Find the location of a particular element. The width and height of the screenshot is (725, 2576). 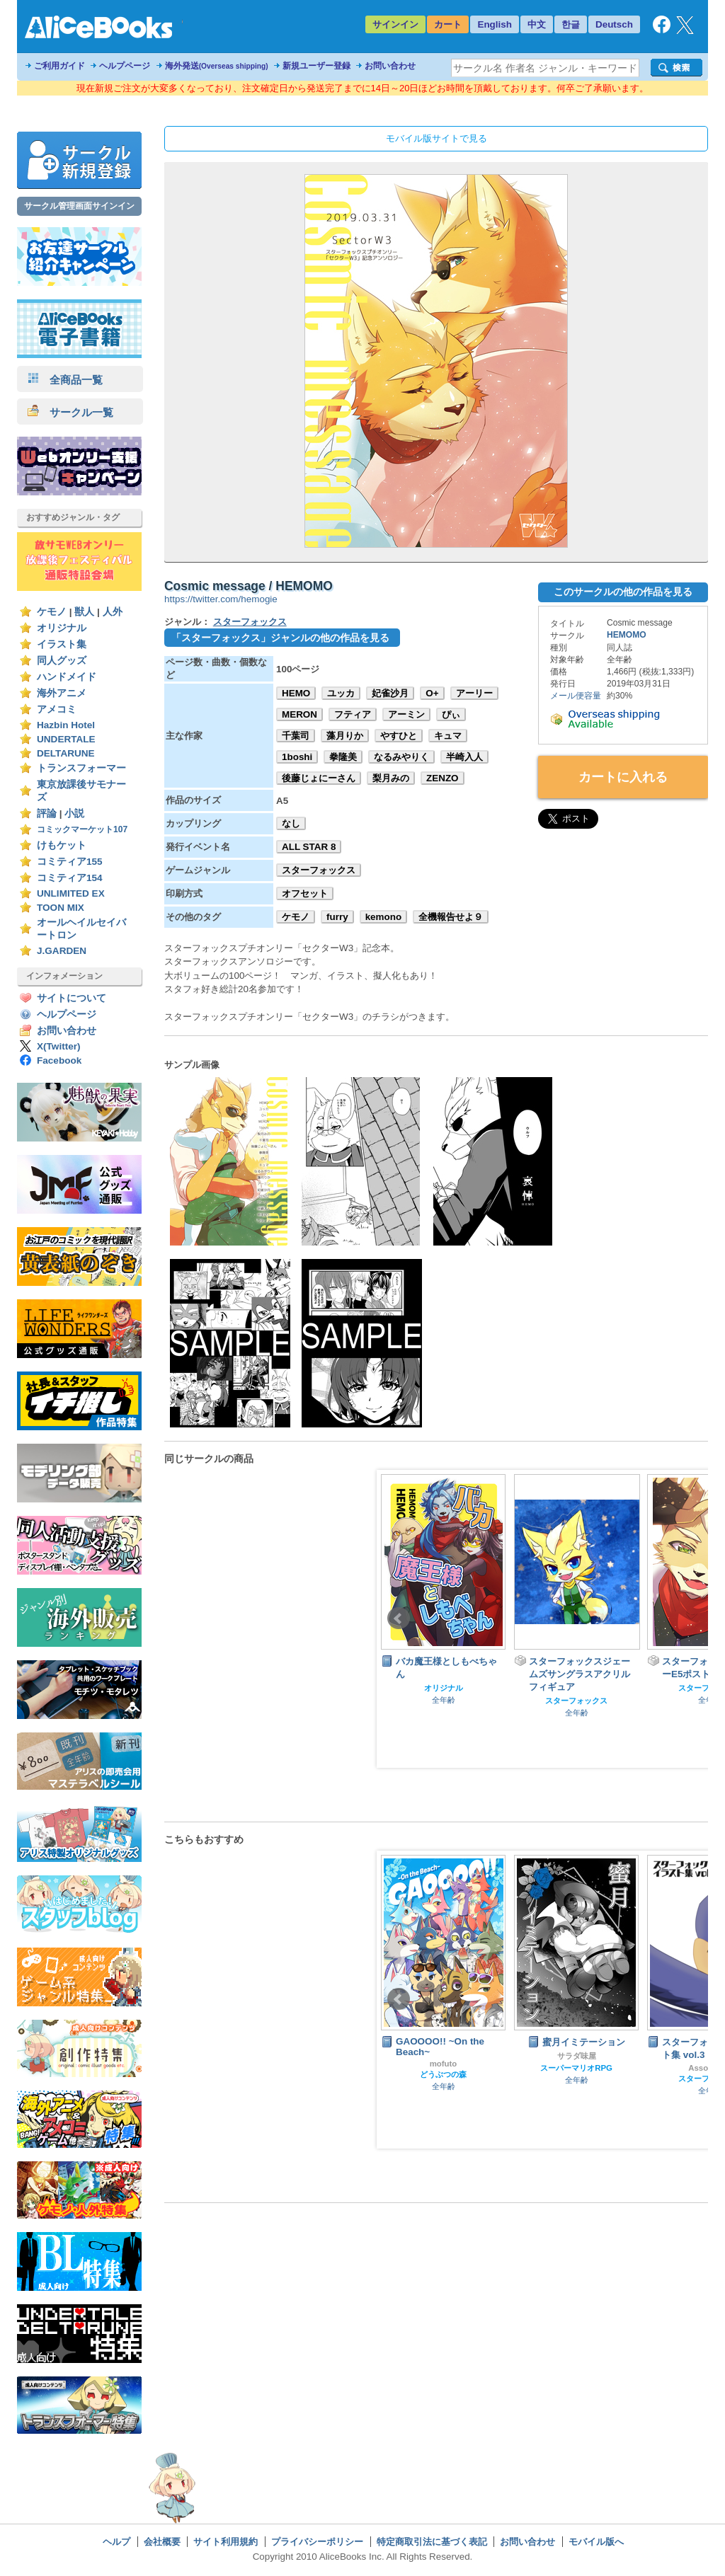

スターフォックス is located at coordinates (250, 621).